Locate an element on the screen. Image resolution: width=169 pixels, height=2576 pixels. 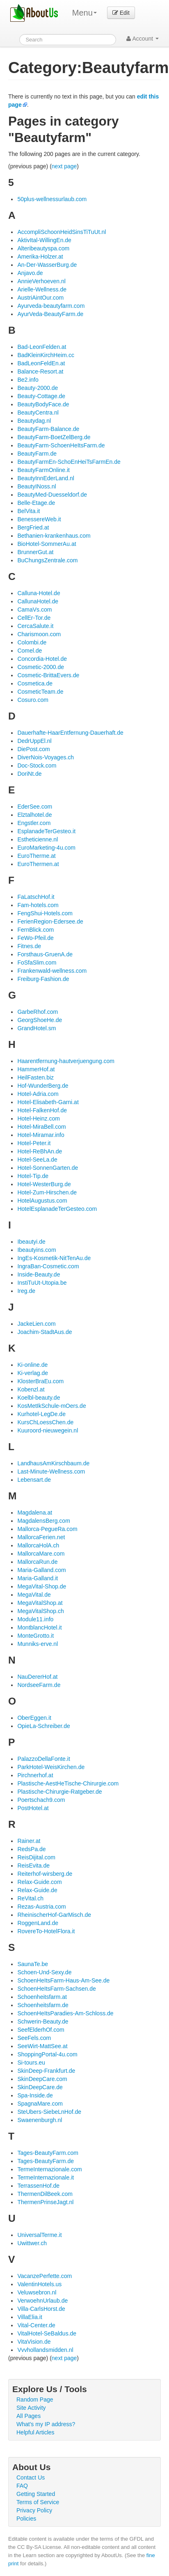
Policies is located at coordinates (26, 2518).